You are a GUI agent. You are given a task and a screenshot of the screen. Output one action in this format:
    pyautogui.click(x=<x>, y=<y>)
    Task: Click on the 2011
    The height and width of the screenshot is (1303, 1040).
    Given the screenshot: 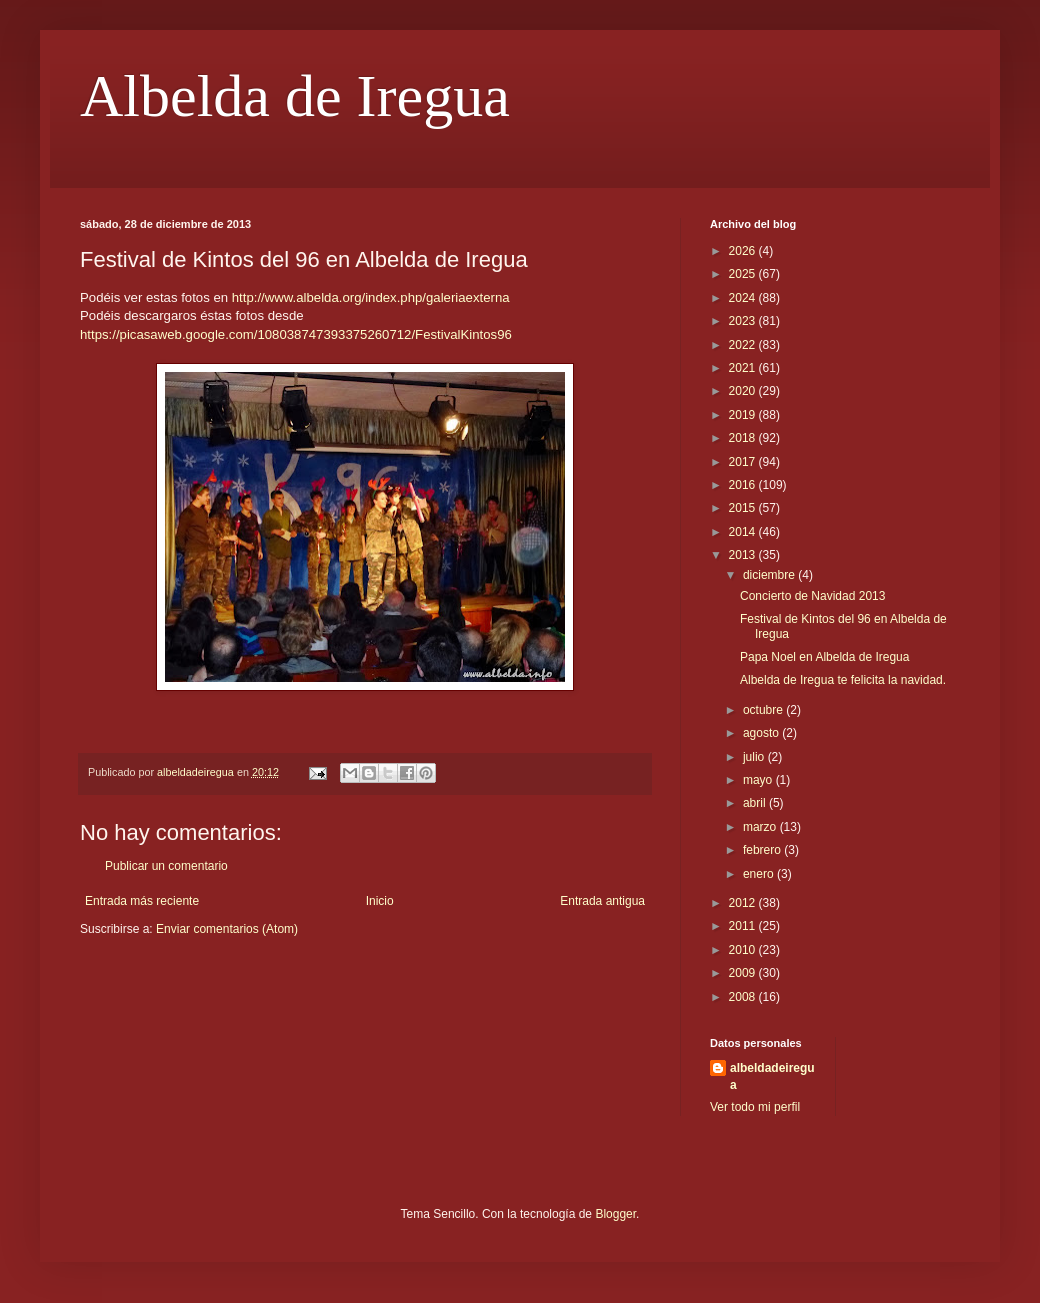 What is the action you would take?
    pyautogui.click(x=744, y=926)
    